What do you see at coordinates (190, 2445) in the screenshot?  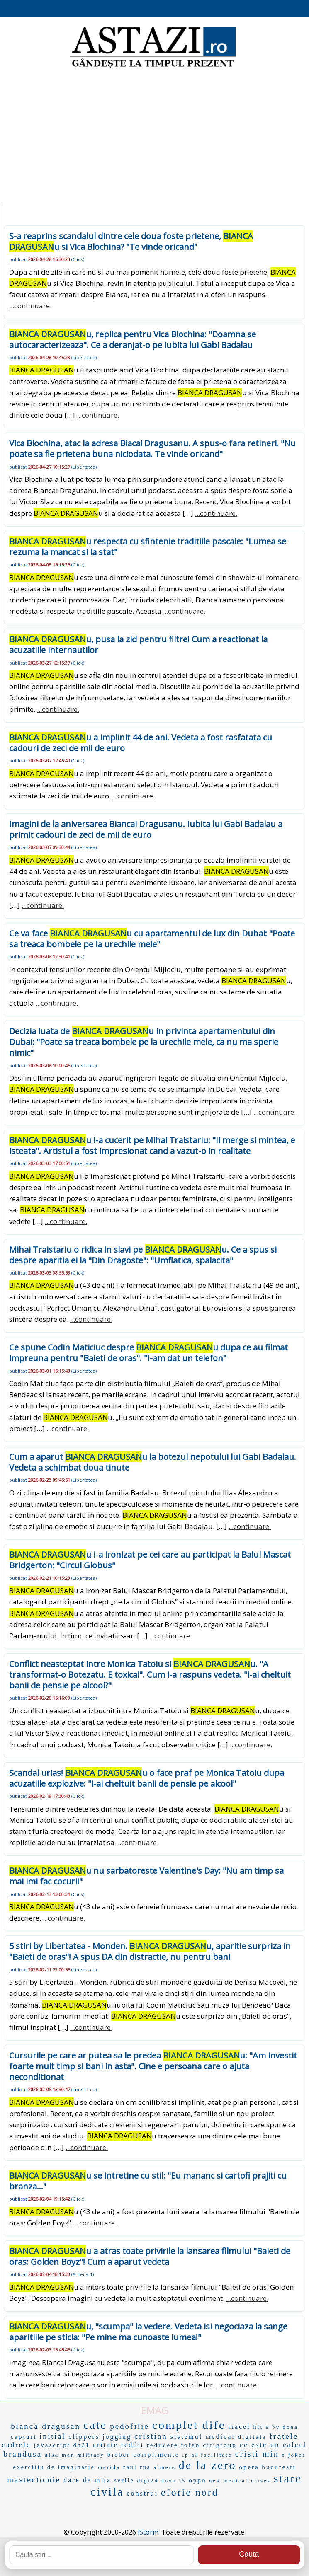 I see `tofan` at bounding box center [190, 2445].